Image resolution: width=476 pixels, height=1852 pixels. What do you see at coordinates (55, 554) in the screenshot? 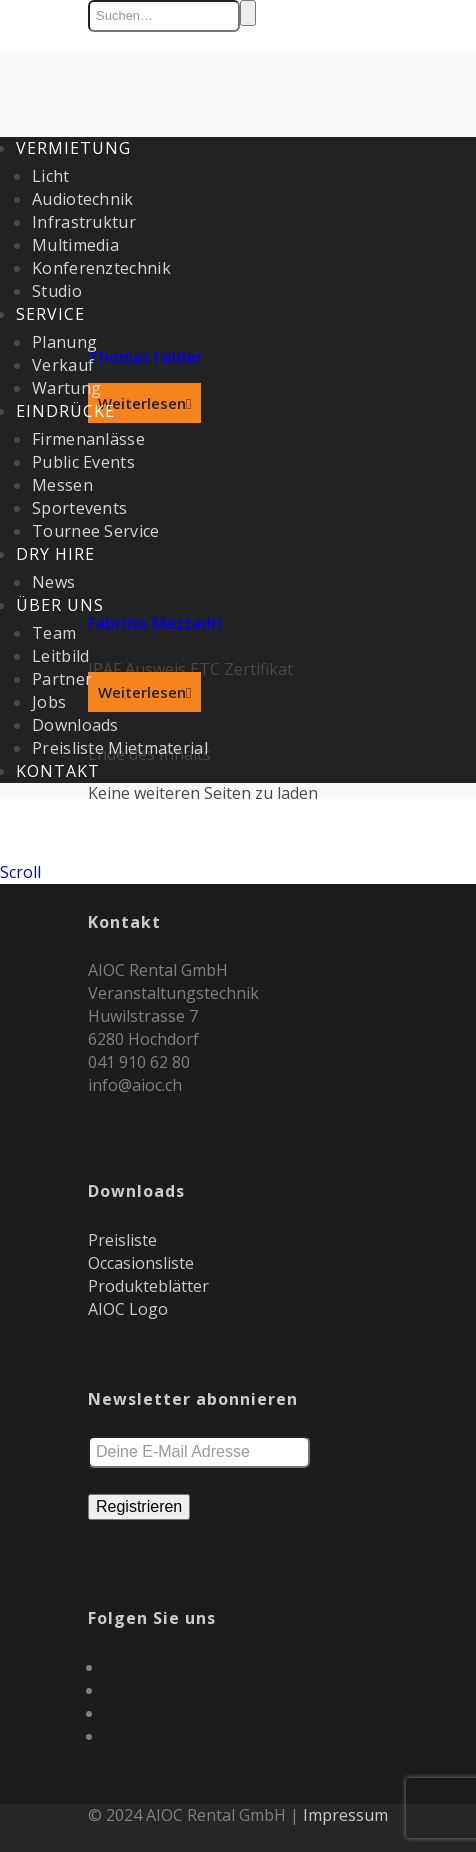
I see `Dry Hire` at bounding box center [55, 554].